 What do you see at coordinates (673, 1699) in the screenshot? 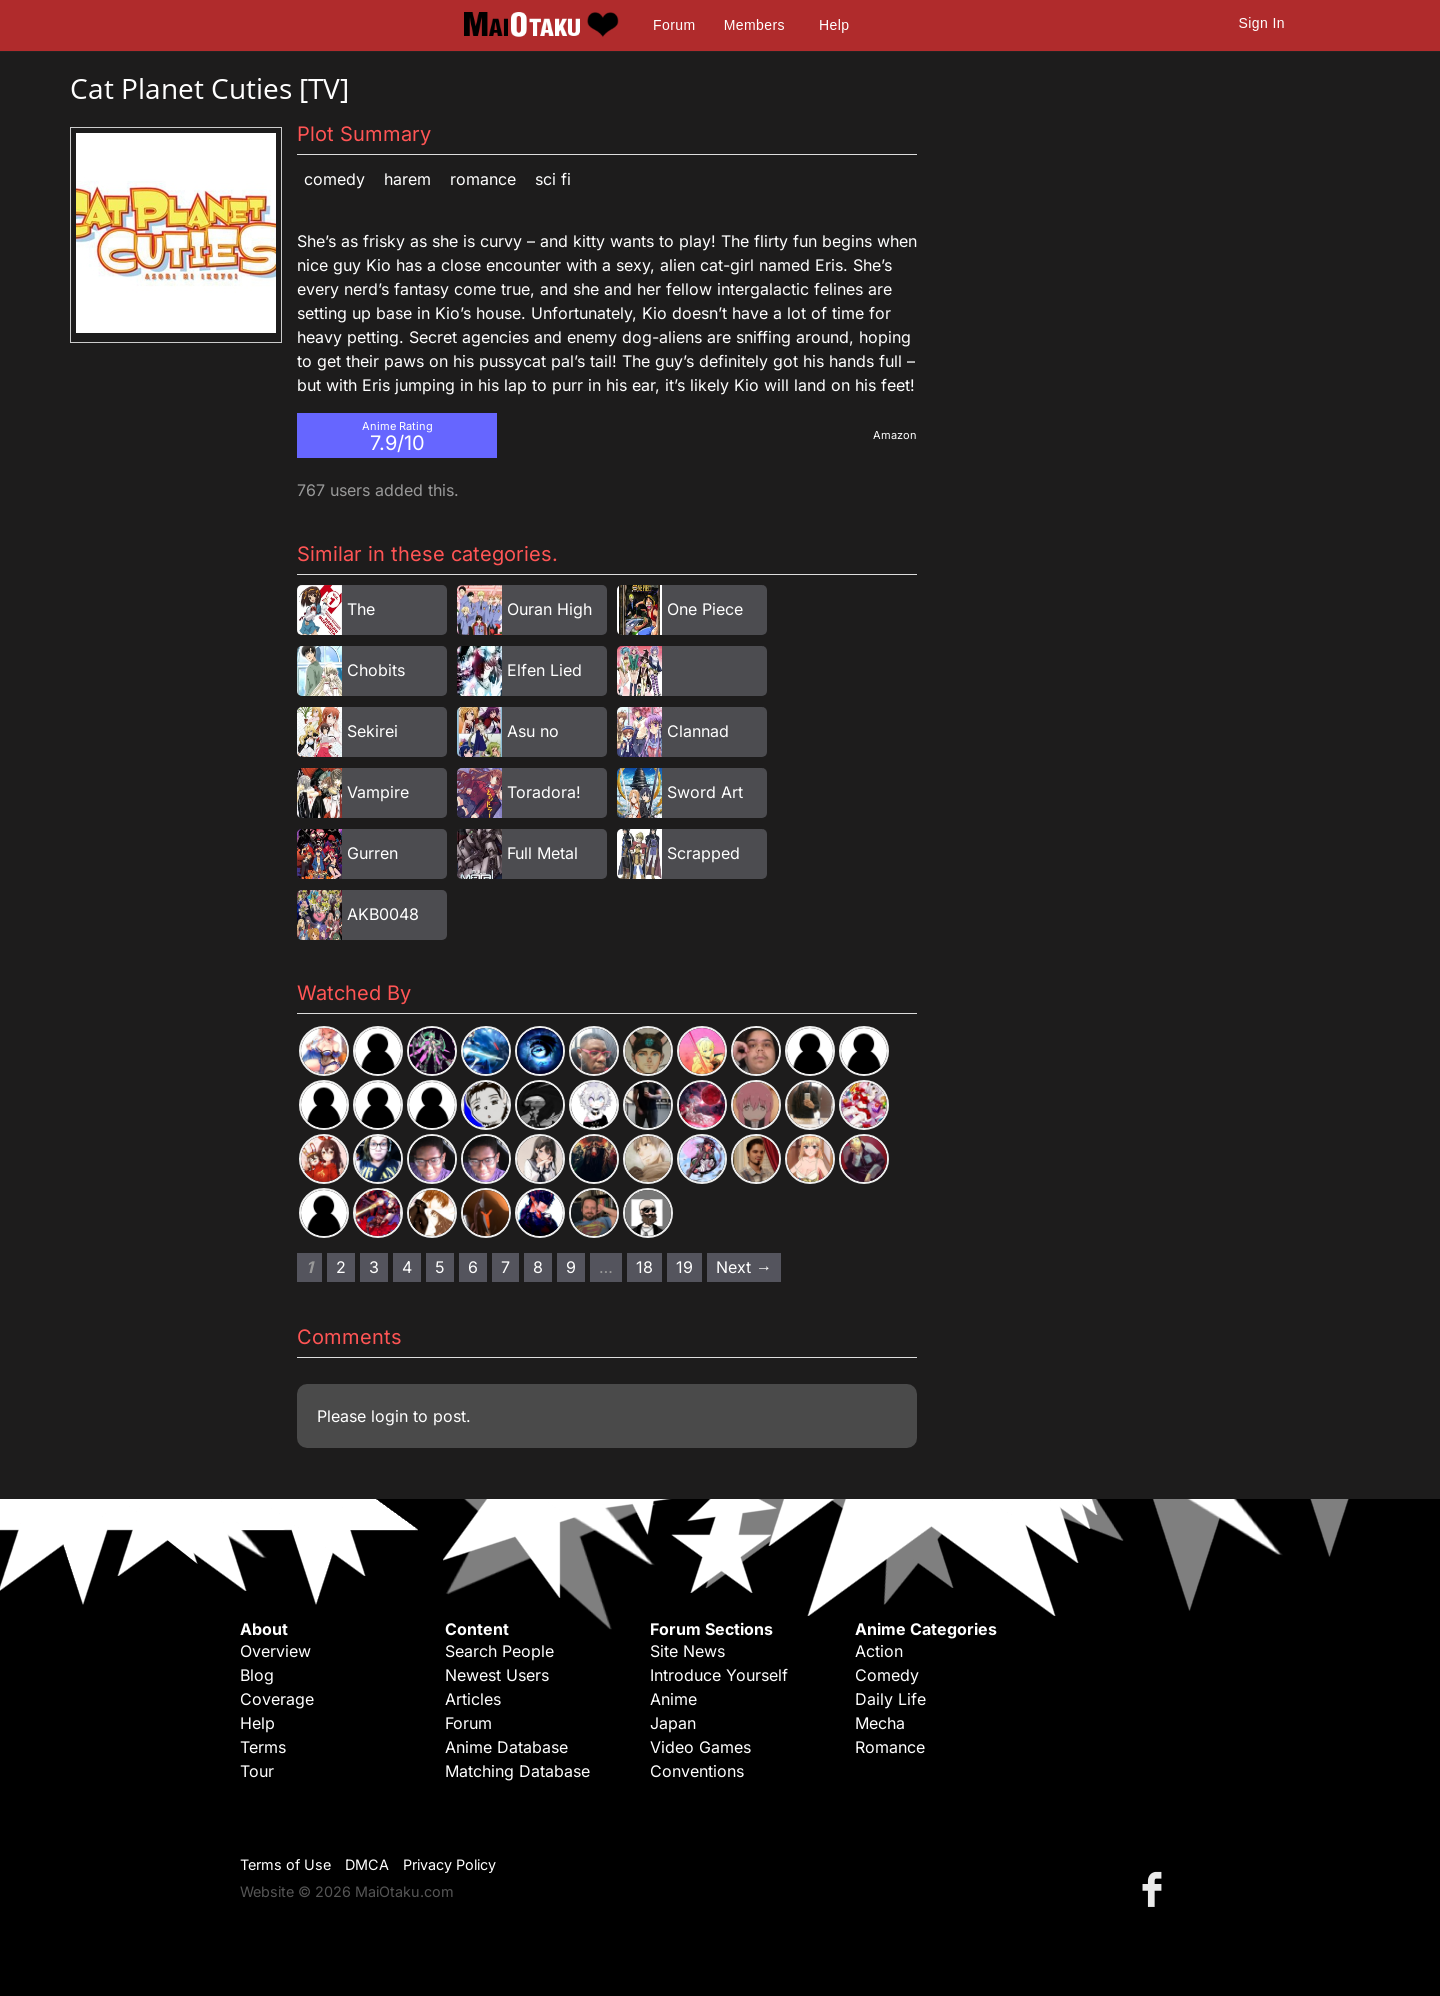
I see `Anime` at bounding box center [673, 1699].